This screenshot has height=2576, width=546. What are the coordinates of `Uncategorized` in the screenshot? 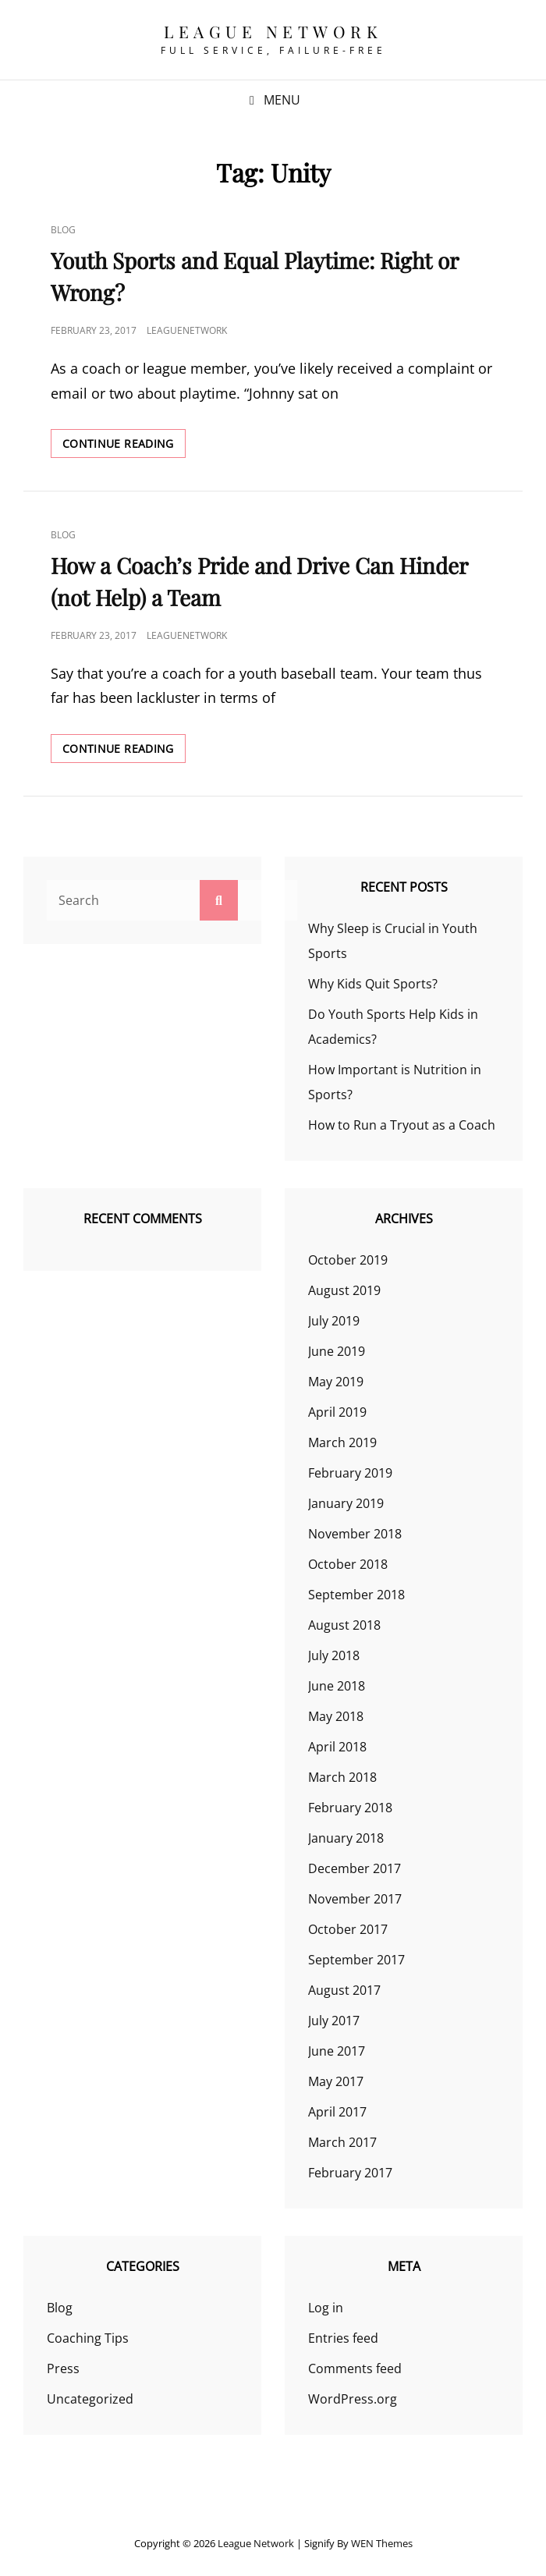 It's located at (90, 2398).